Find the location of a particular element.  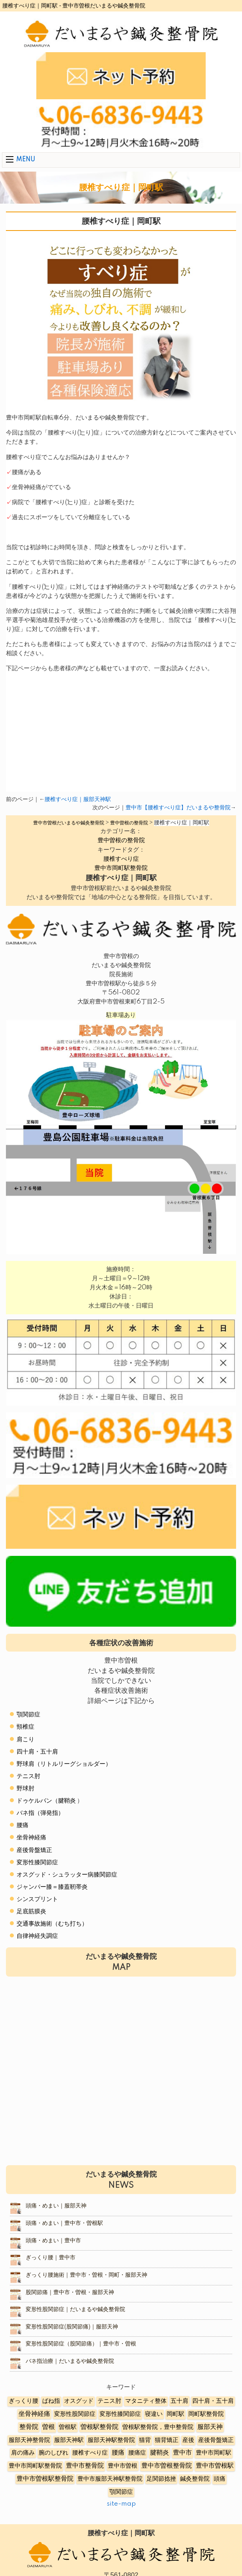

腰椎すべり症｜服部天神駅 is located at coordinates (78, 799).